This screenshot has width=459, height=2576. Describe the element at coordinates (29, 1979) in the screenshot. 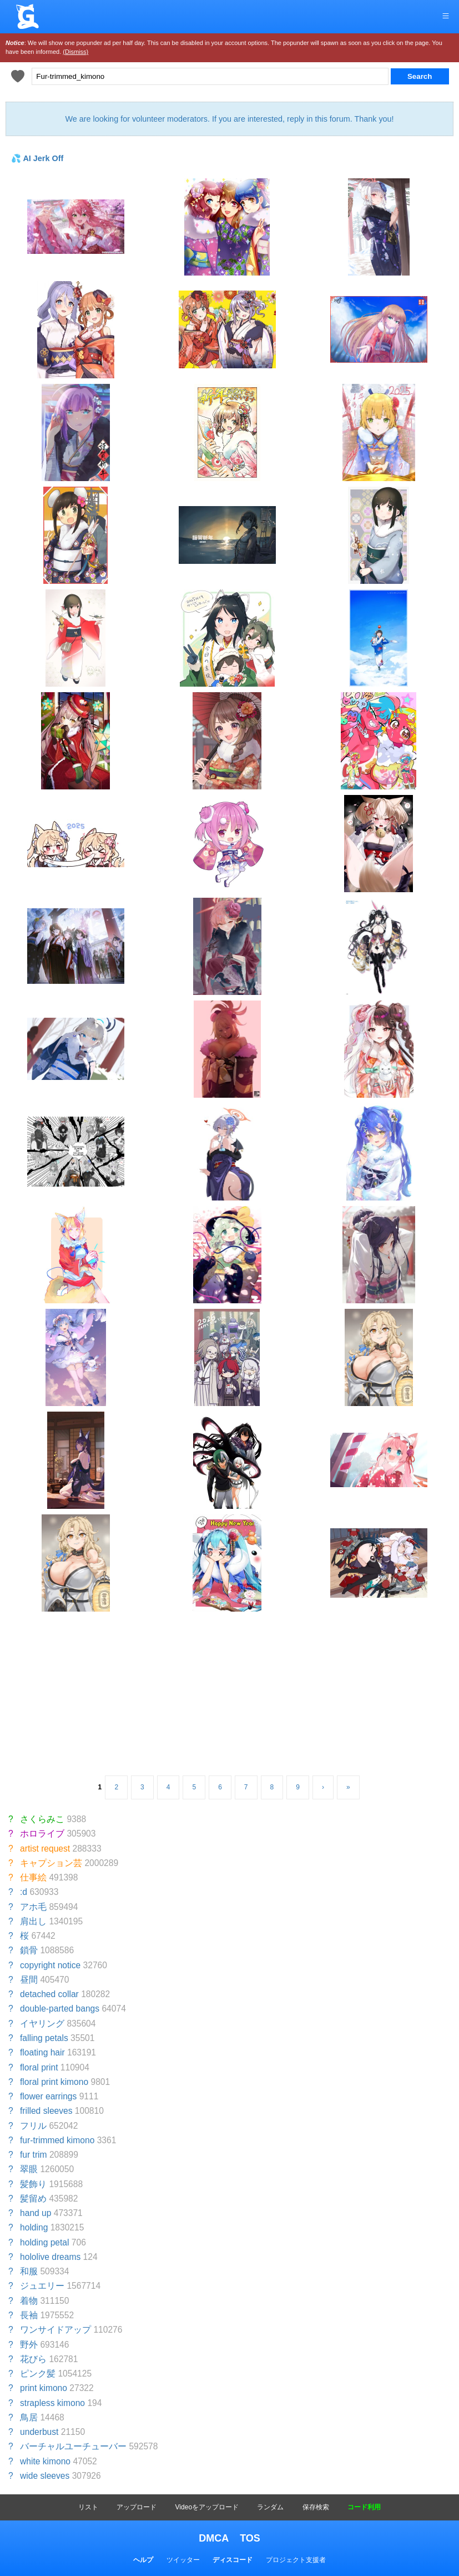

I see `昼間` at that location.